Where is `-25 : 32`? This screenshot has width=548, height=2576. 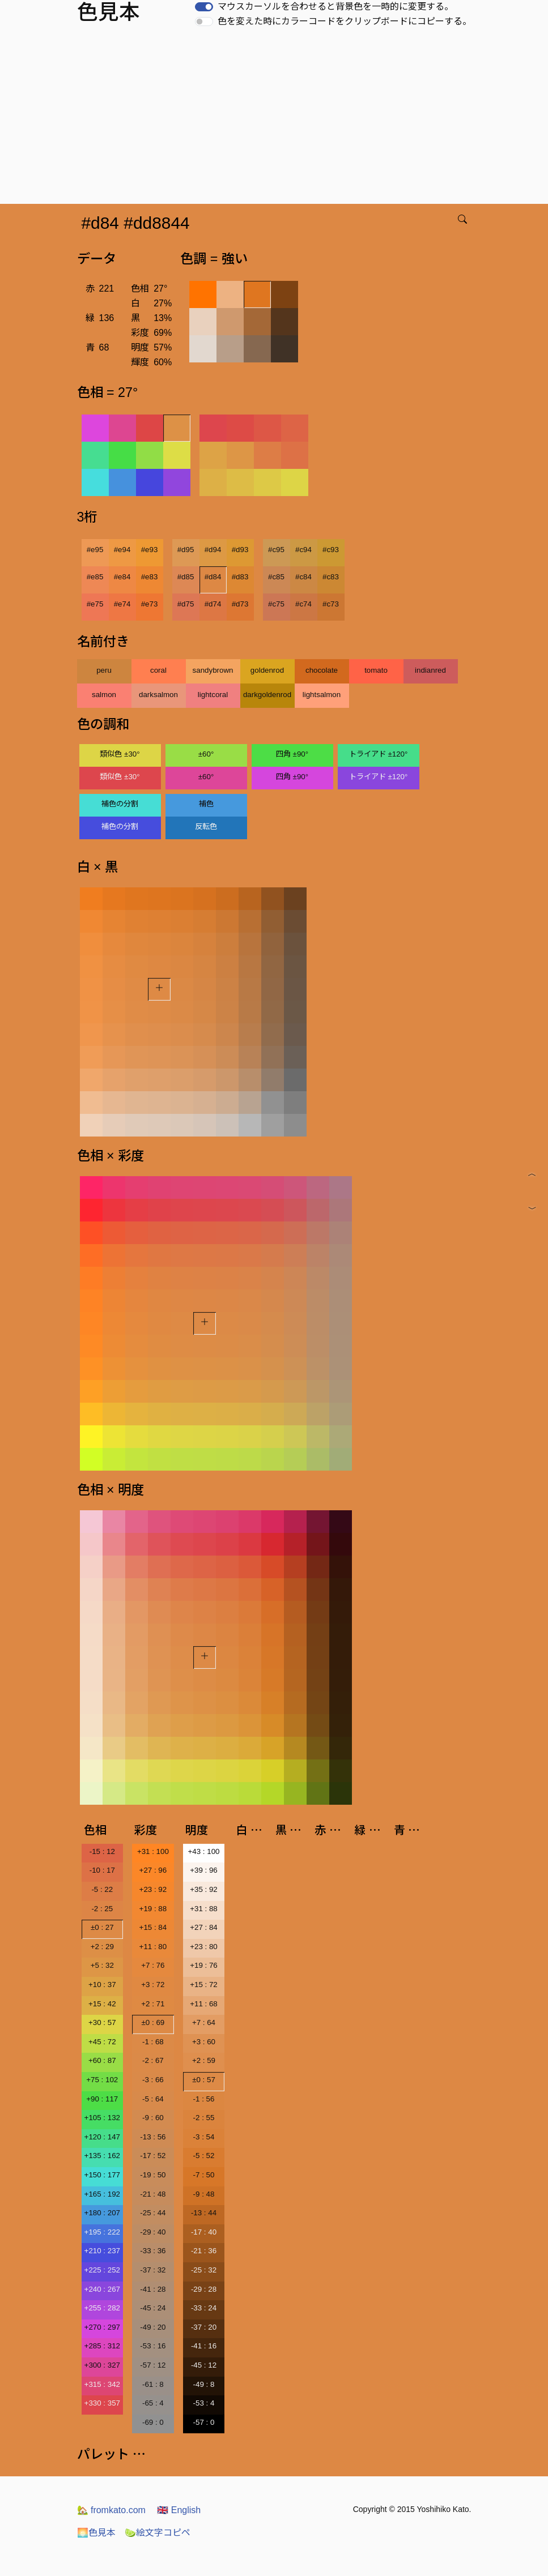 -25 : 32 is located at coordinates (203, 2270).